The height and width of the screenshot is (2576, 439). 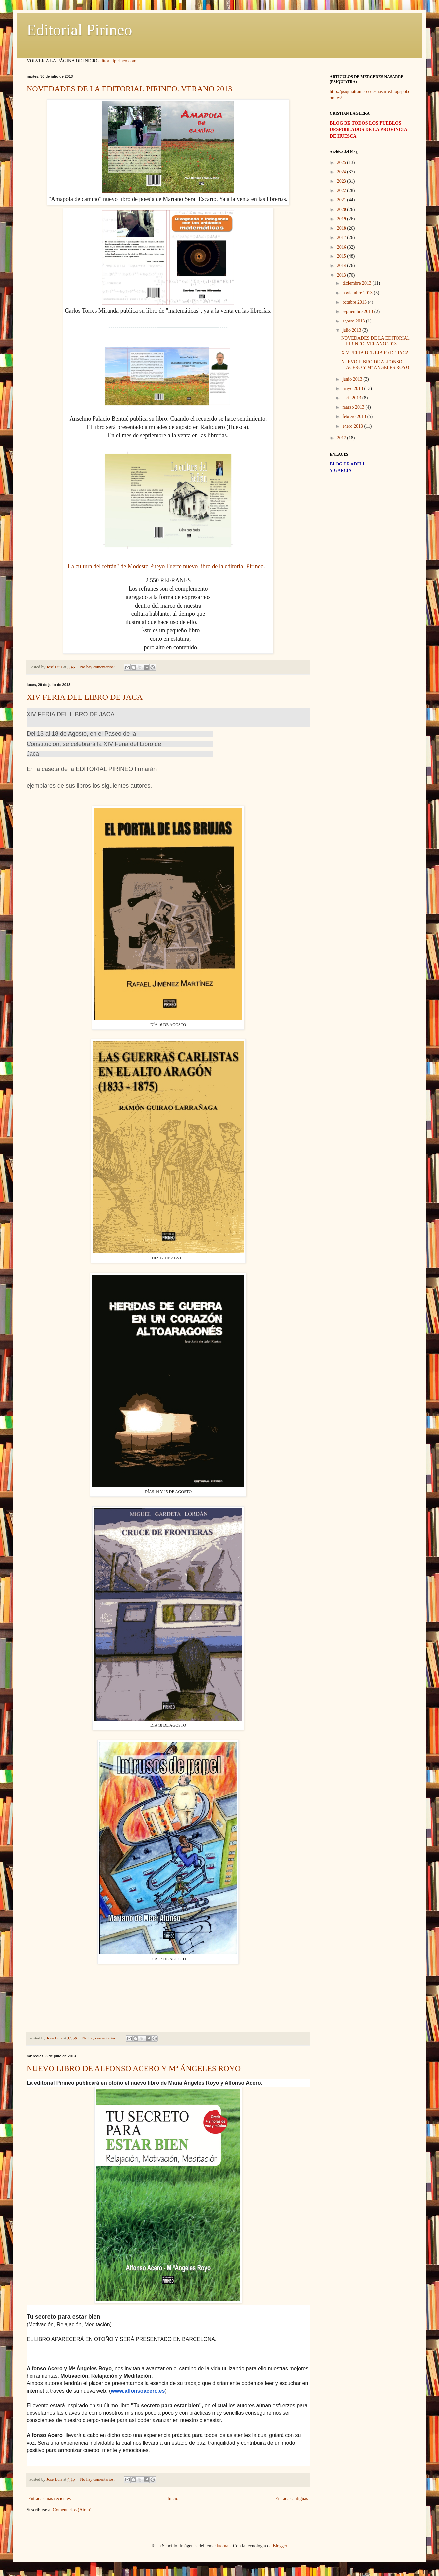 What do you see at coordinates (354, 321) in the screenshot?
I see `agosto 2013` at bounding box center [354, 321].